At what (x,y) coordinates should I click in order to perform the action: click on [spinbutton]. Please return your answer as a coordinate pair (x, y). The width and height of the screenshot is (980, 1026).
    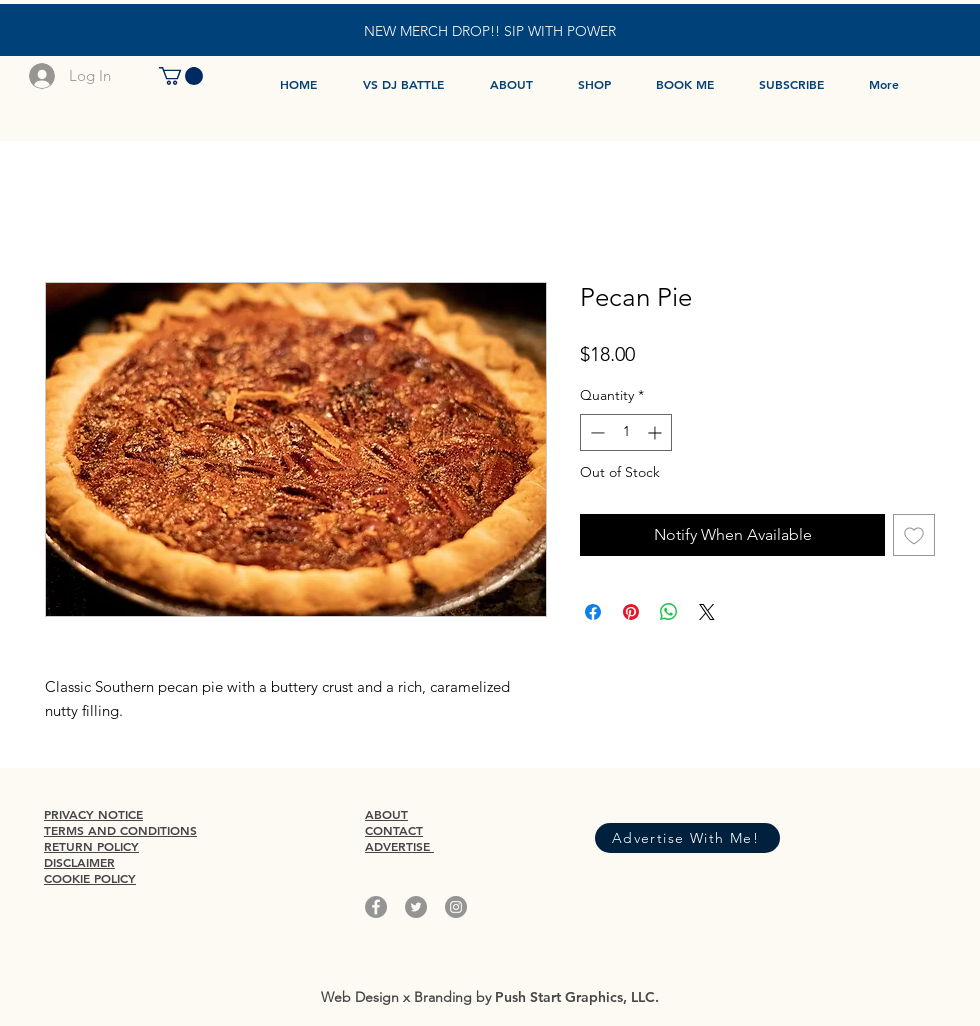
    Looking at the image, I should click on (626, 432).